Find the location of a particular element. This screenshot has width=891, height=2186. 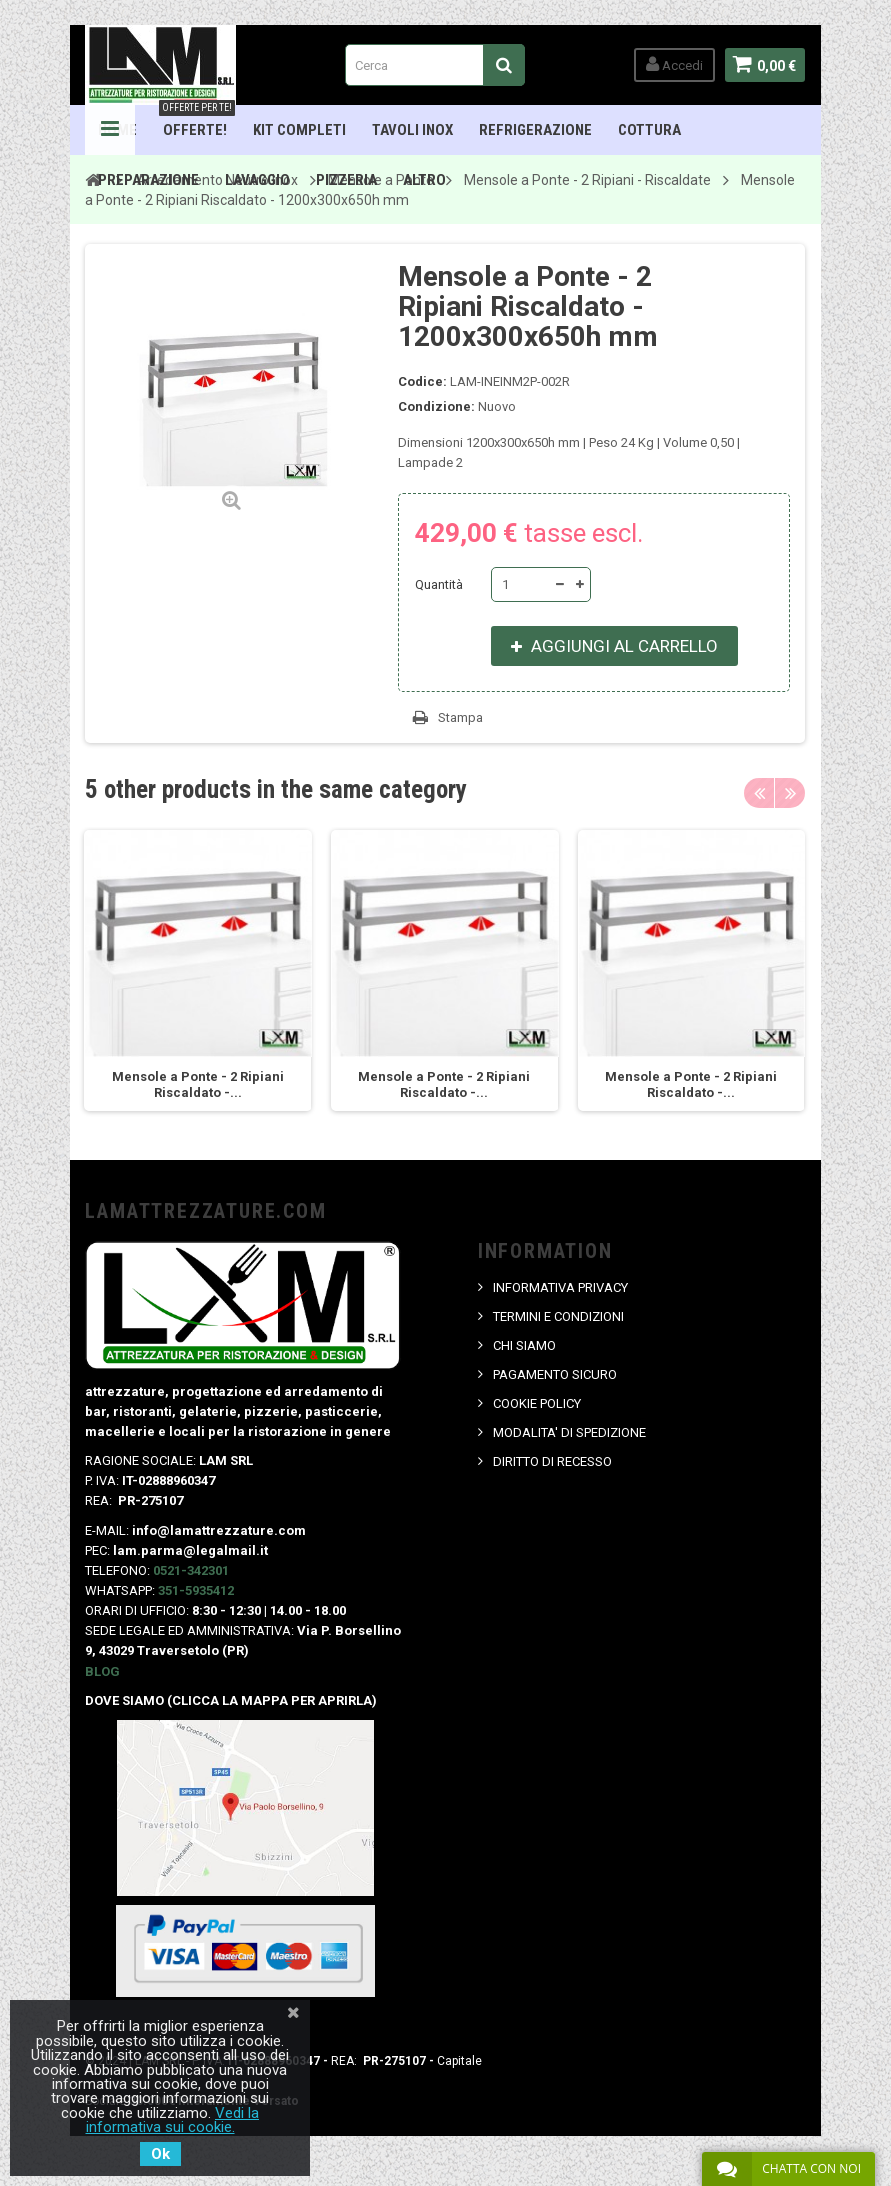

ALTRO is located at coordinates (425, 180).